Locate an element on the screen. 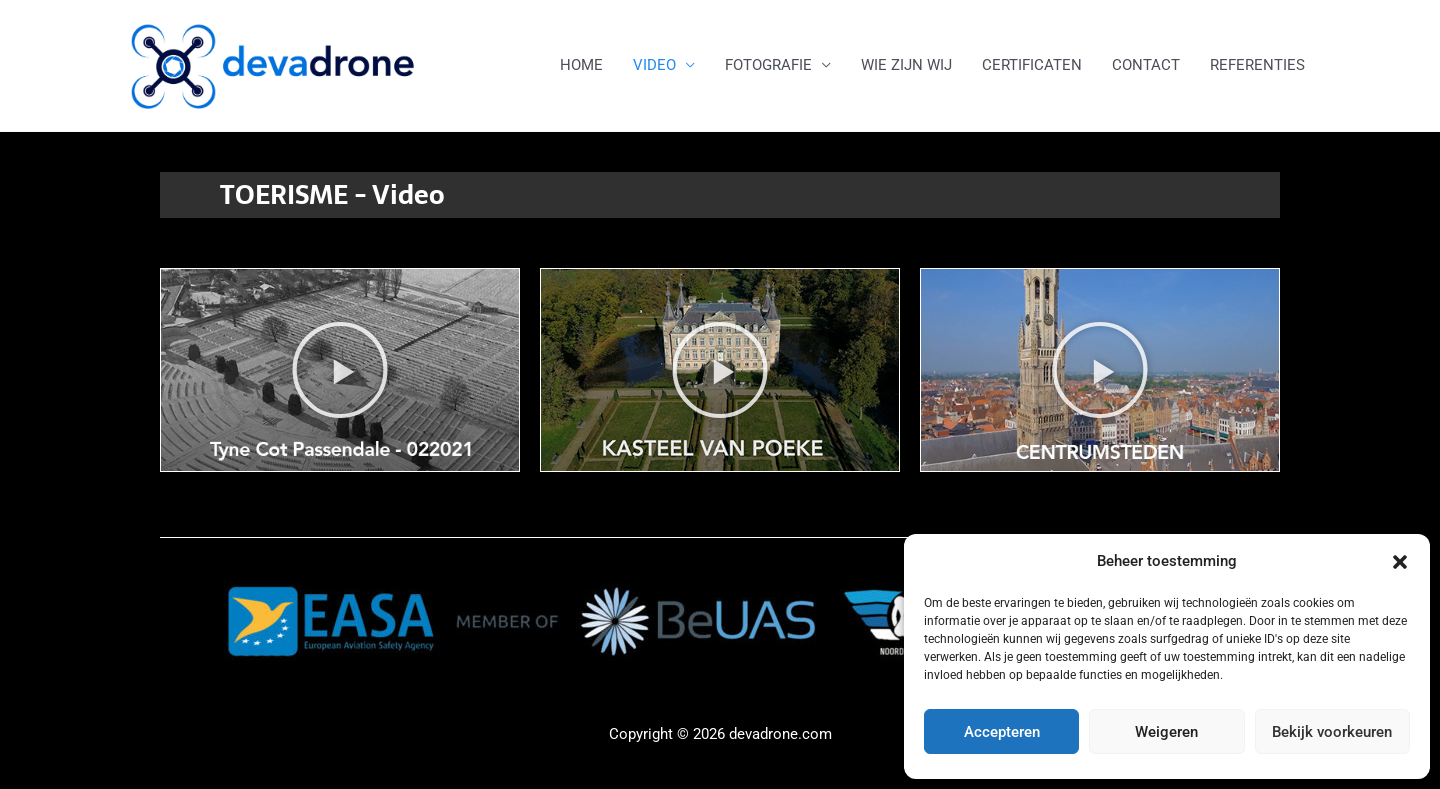  WIE ZIJN WIJ is located at coordinates (906, 65).